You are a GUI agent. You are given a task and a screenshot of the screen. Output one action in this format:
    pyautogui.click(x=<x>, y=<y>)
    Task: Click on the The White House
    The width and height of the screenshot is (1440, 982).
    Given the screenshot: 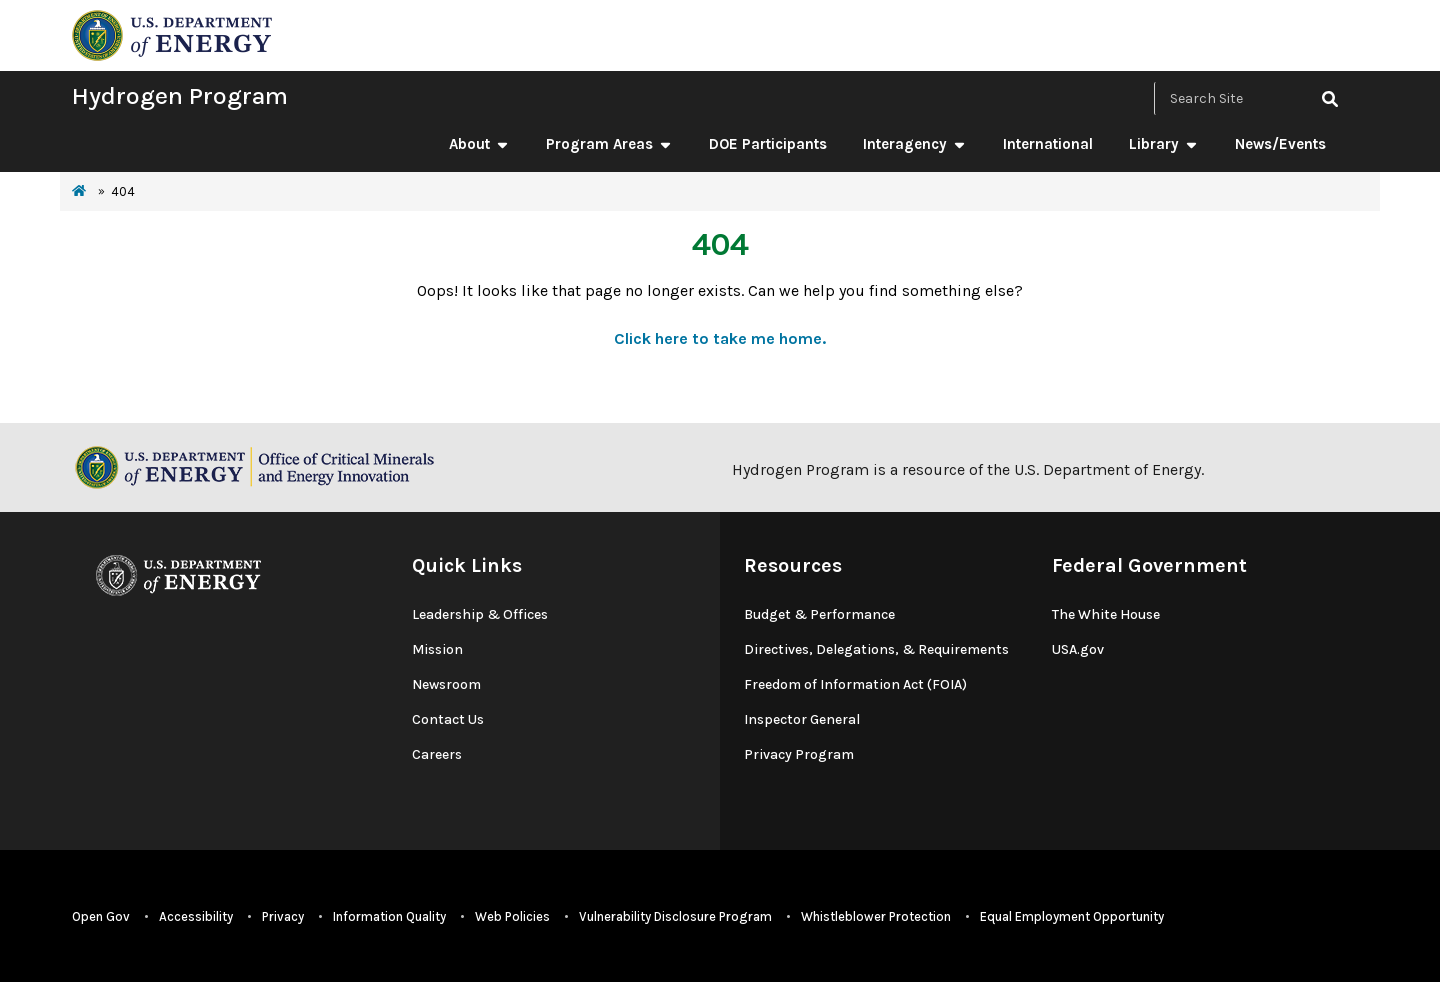 What is the action you would take?
    pyautogui.click(x=1106, y=614)
    